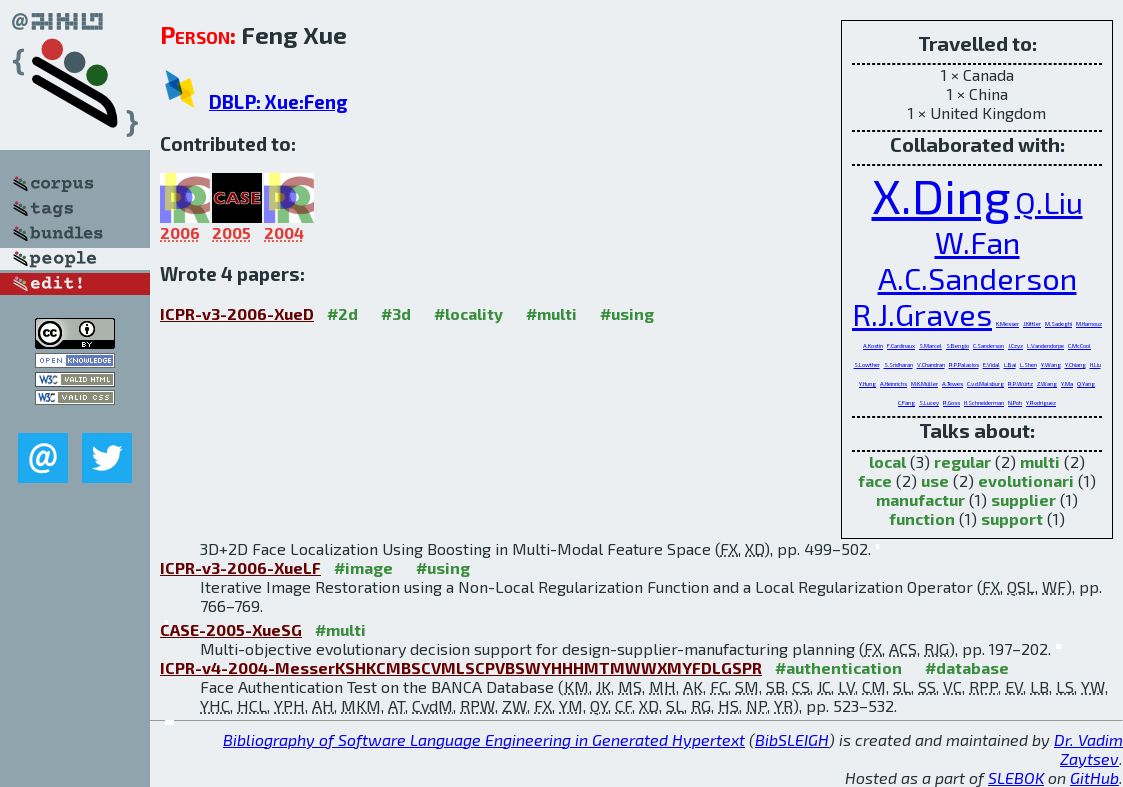 The width and height of the screenshot is (1123, 787). I want to click on Y.Rodriguez, so click(1041, 402).